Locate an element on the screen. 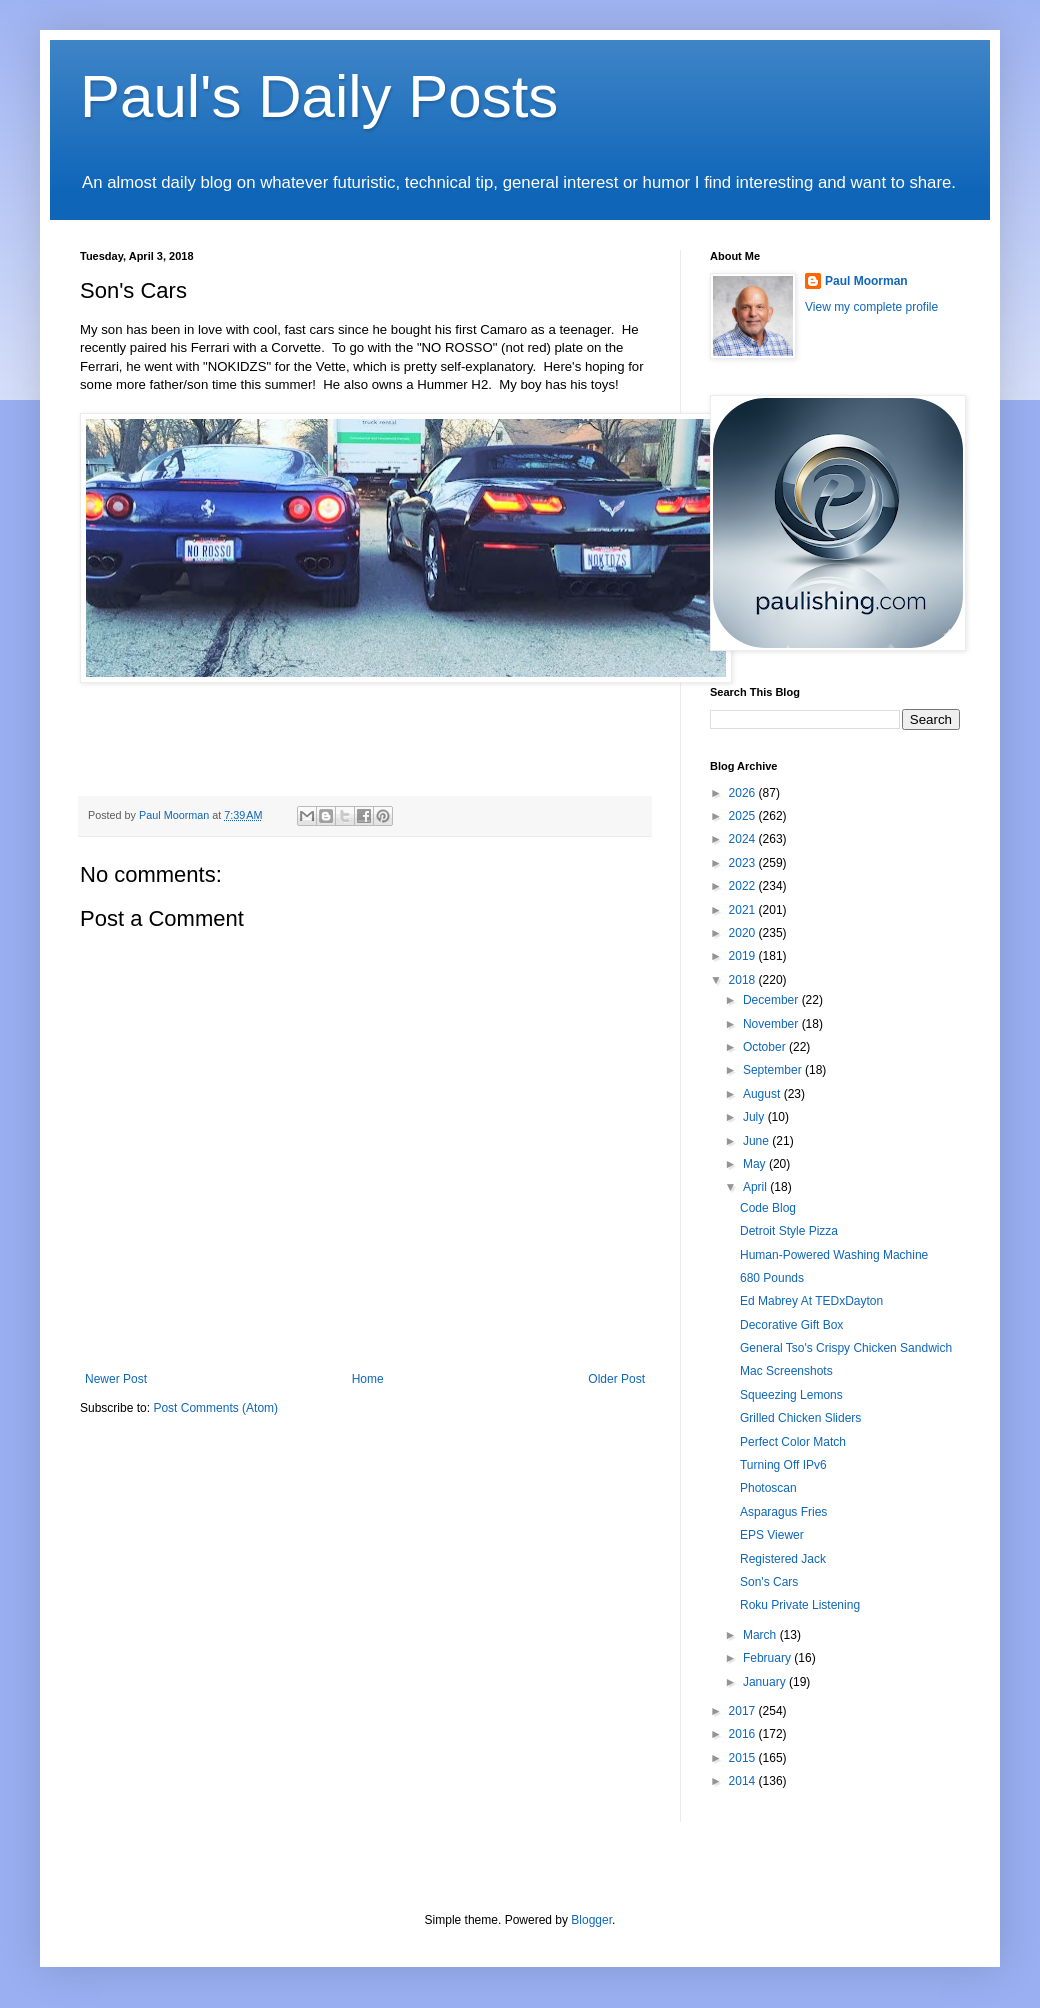 This screenshot has width=1040, height=2008. General Tso's Crispy Chicken Sandwich is located at coordinates (846, 1348).